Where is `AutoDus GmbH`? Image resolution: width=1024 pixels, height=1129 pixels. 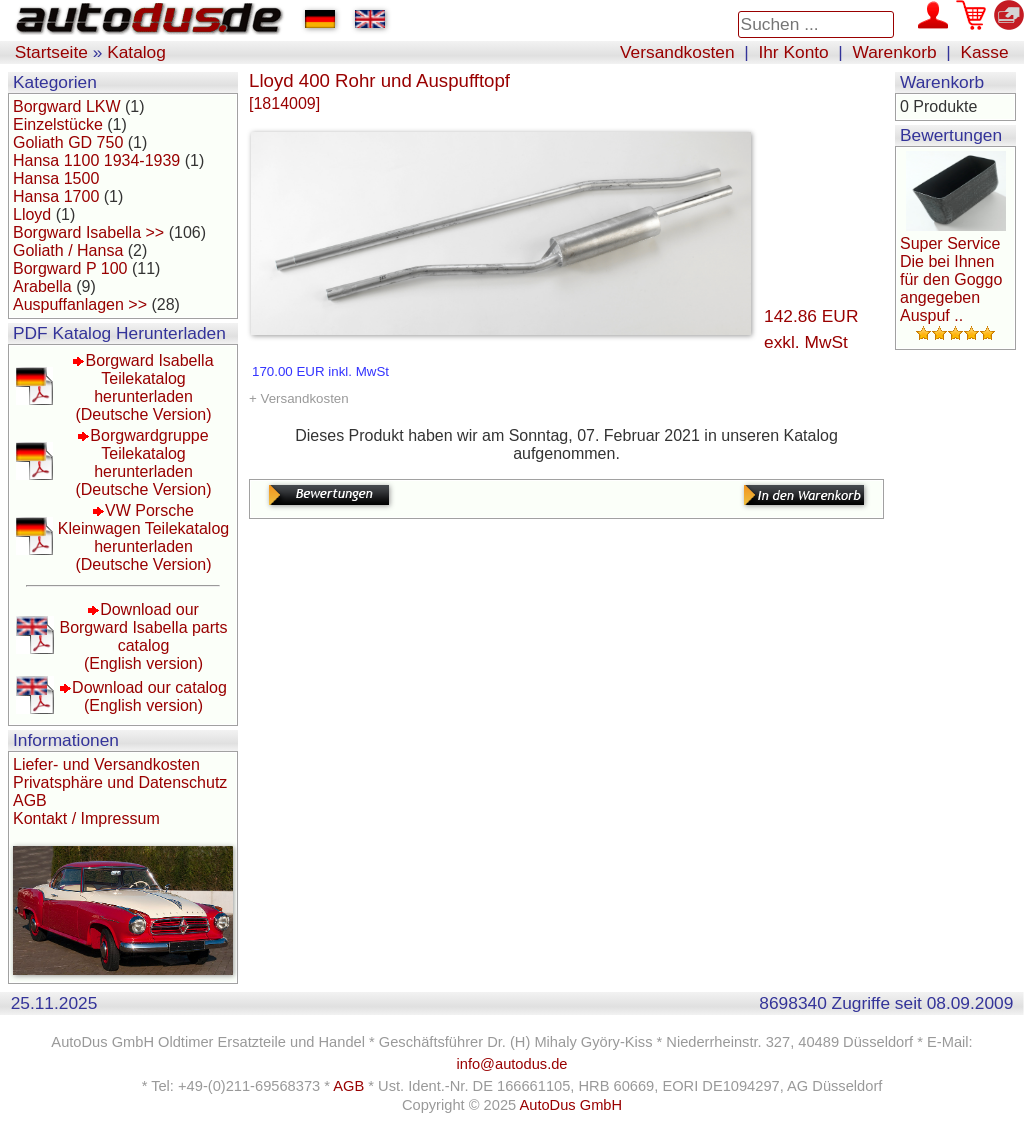 AutoDus GmbH is located at coordinates (570, 1105).